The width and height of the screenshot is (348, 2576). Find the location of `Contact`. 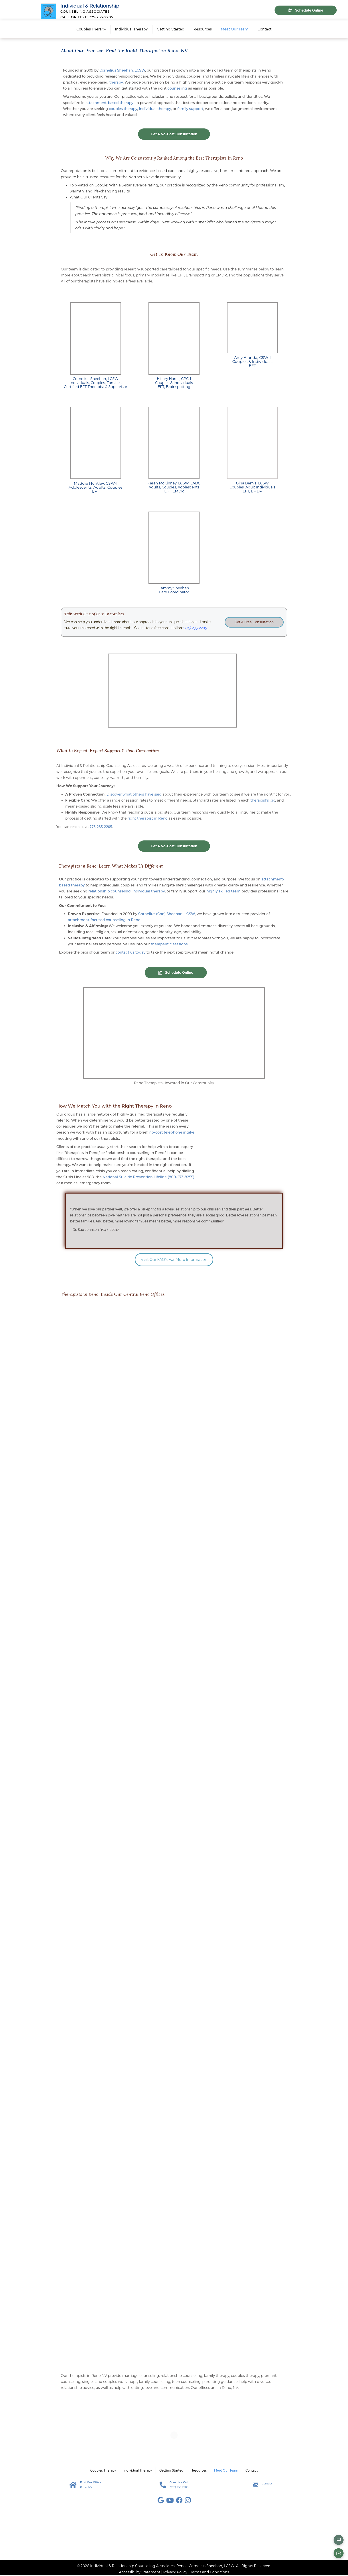

Contact is located at coordinates (264, 30).